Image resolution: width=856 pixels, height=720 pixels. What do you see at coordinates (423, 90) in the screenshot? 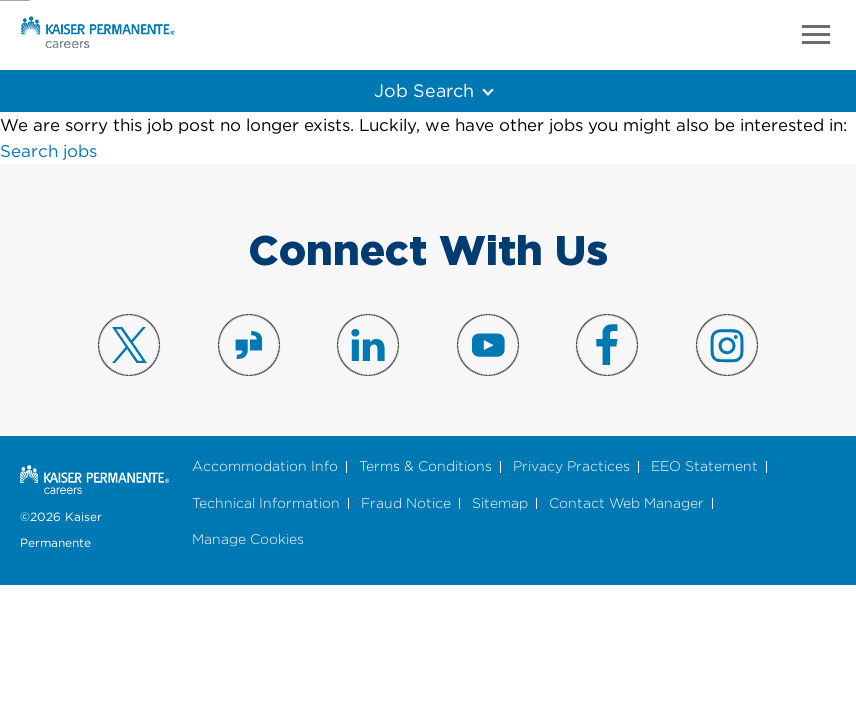
I see `Job Search` at bounding box center [423, 90].